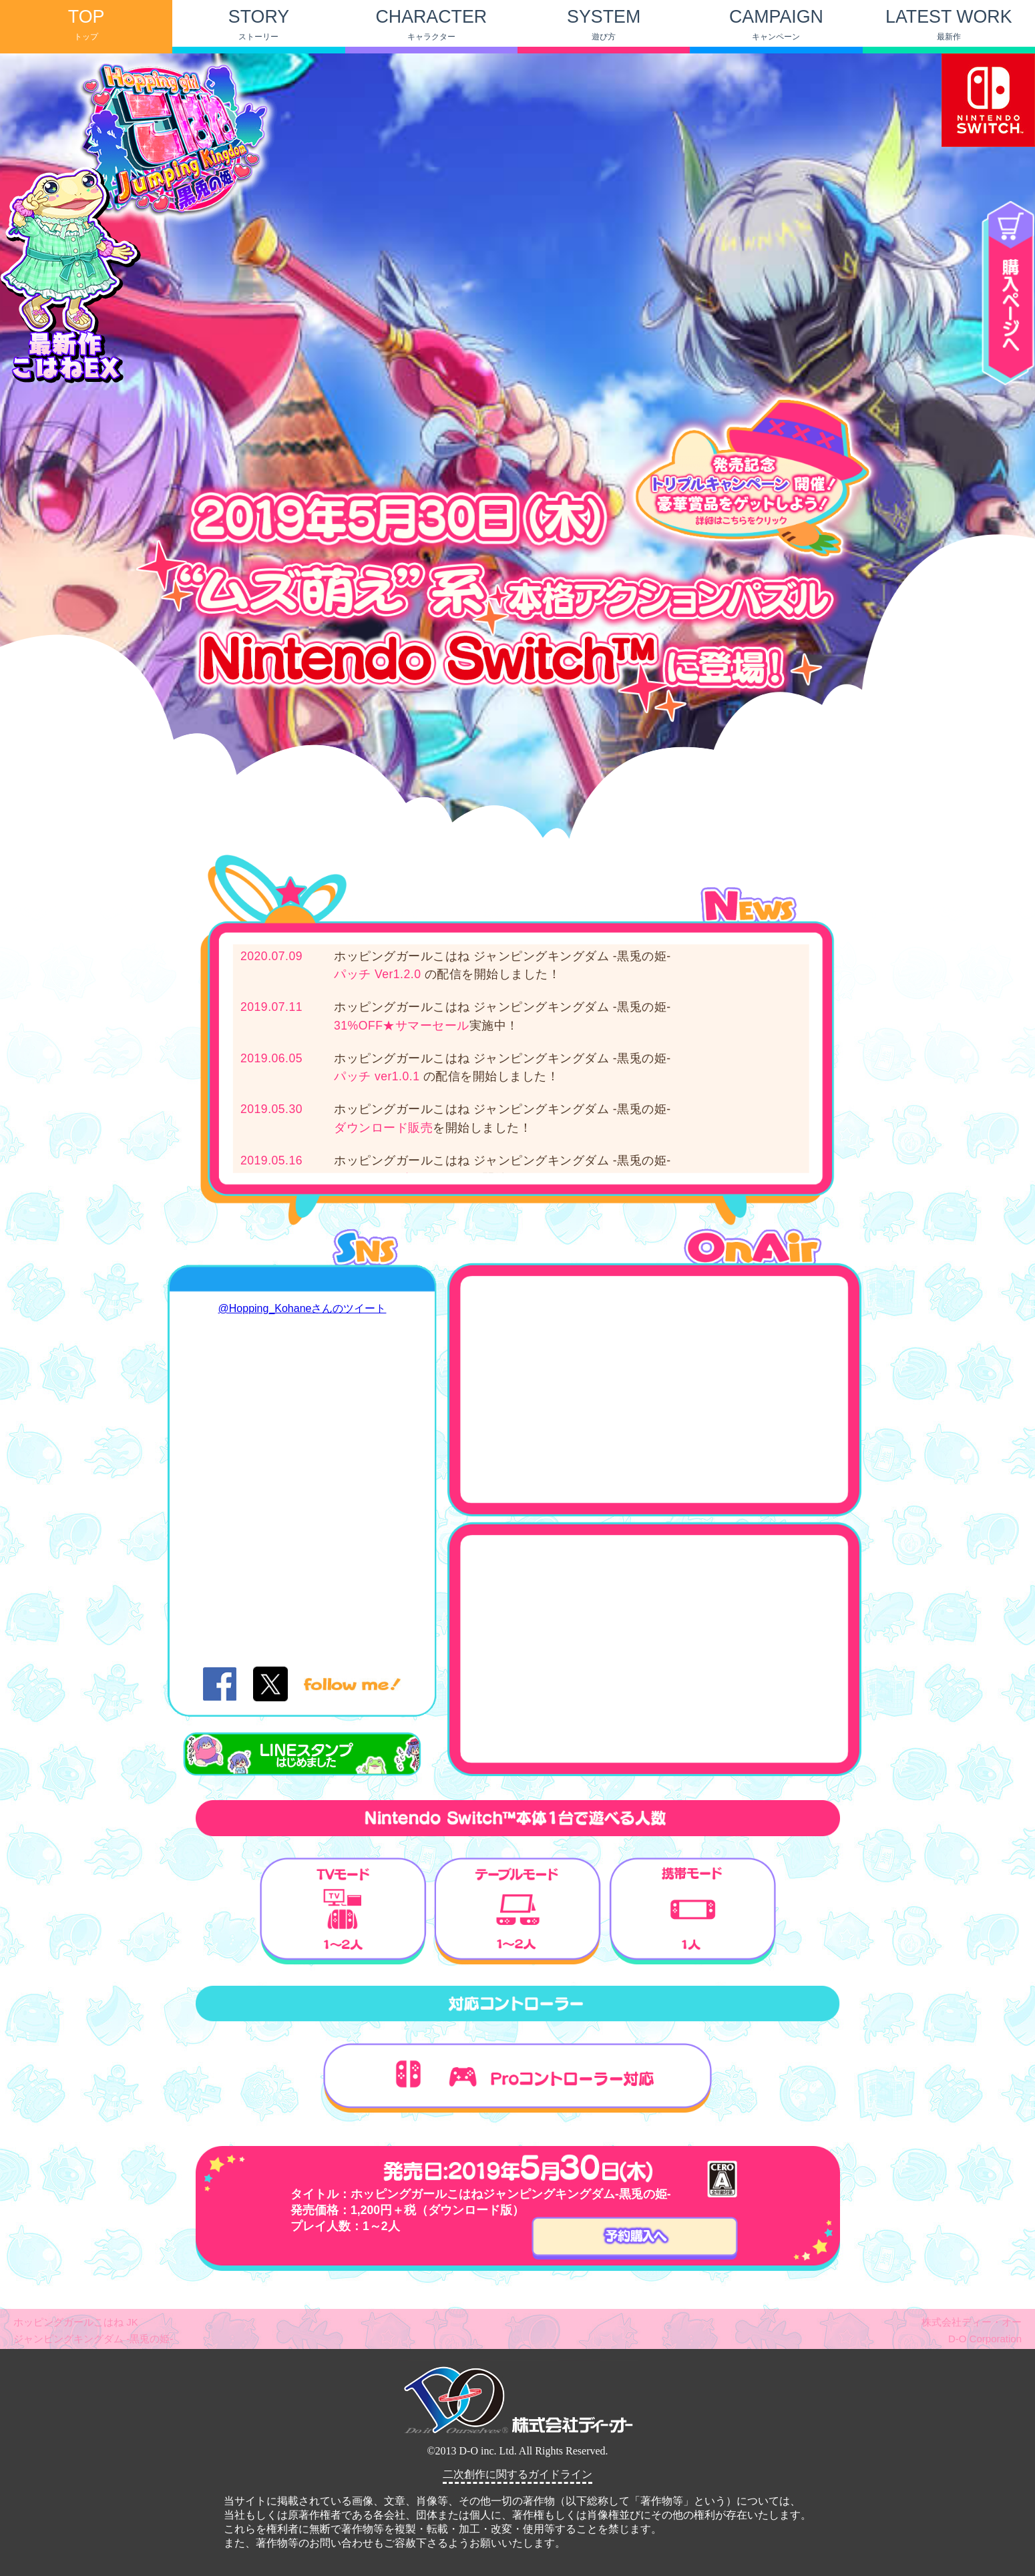  I want to click on CAMPAIGN, so click(776, 24).